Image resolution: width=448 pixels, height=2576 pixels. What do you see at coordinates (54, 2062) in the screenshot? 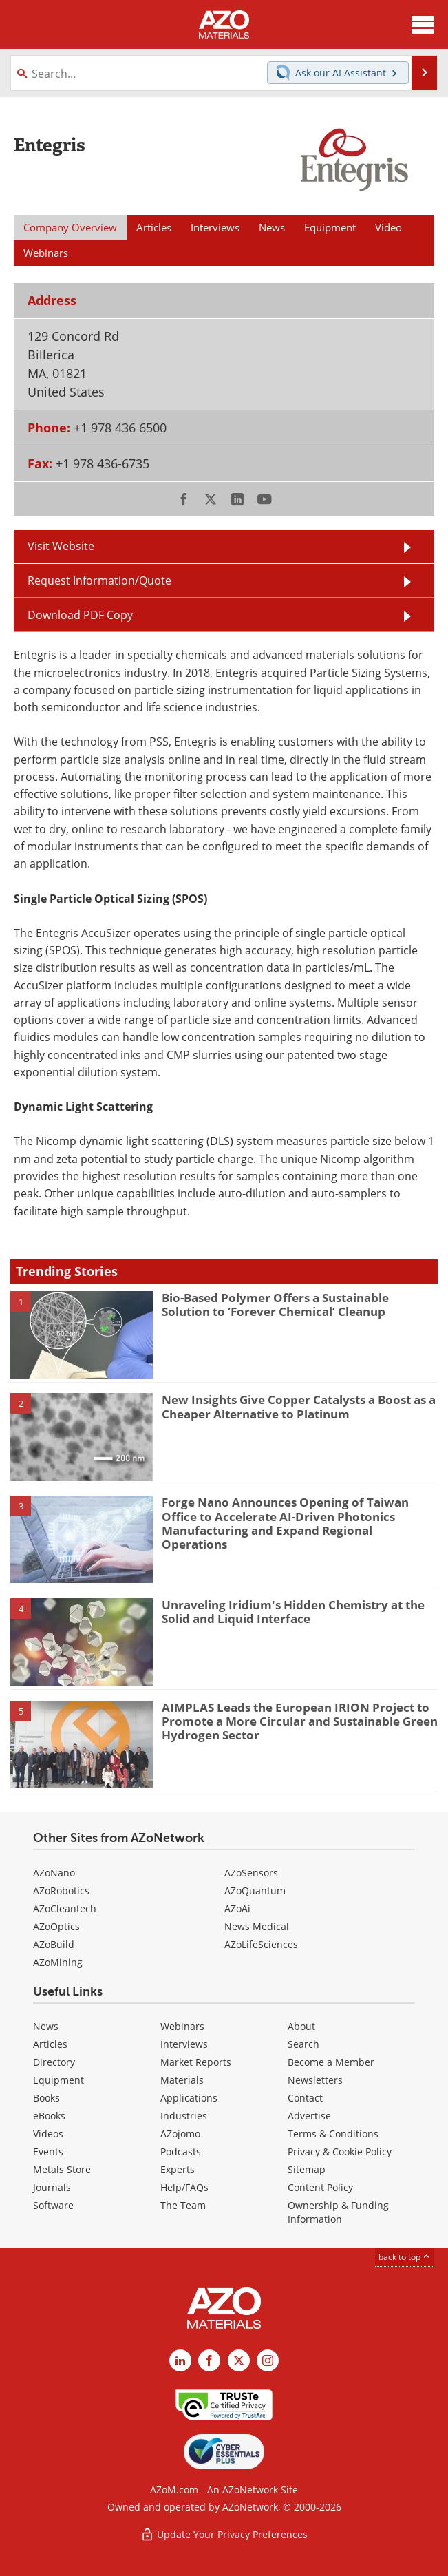
I see `Directory` at bounding box center [54, 2062].